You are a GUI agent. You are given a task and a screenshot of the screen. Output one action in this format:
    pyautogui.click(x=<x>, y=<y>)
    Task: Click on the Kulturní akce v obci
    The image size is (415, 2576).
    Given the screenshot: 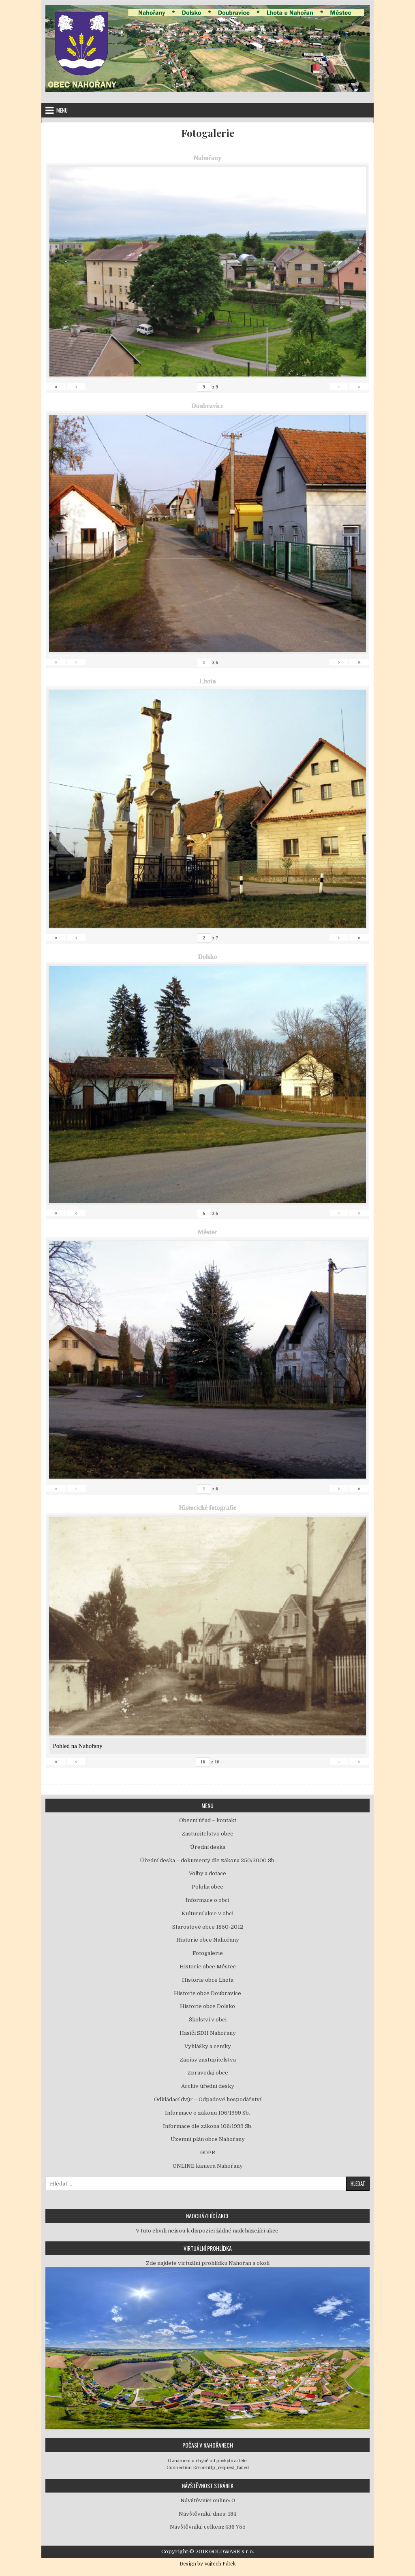 What is the action you would take?
    pyautogui.click(x=207, y=1913)
    